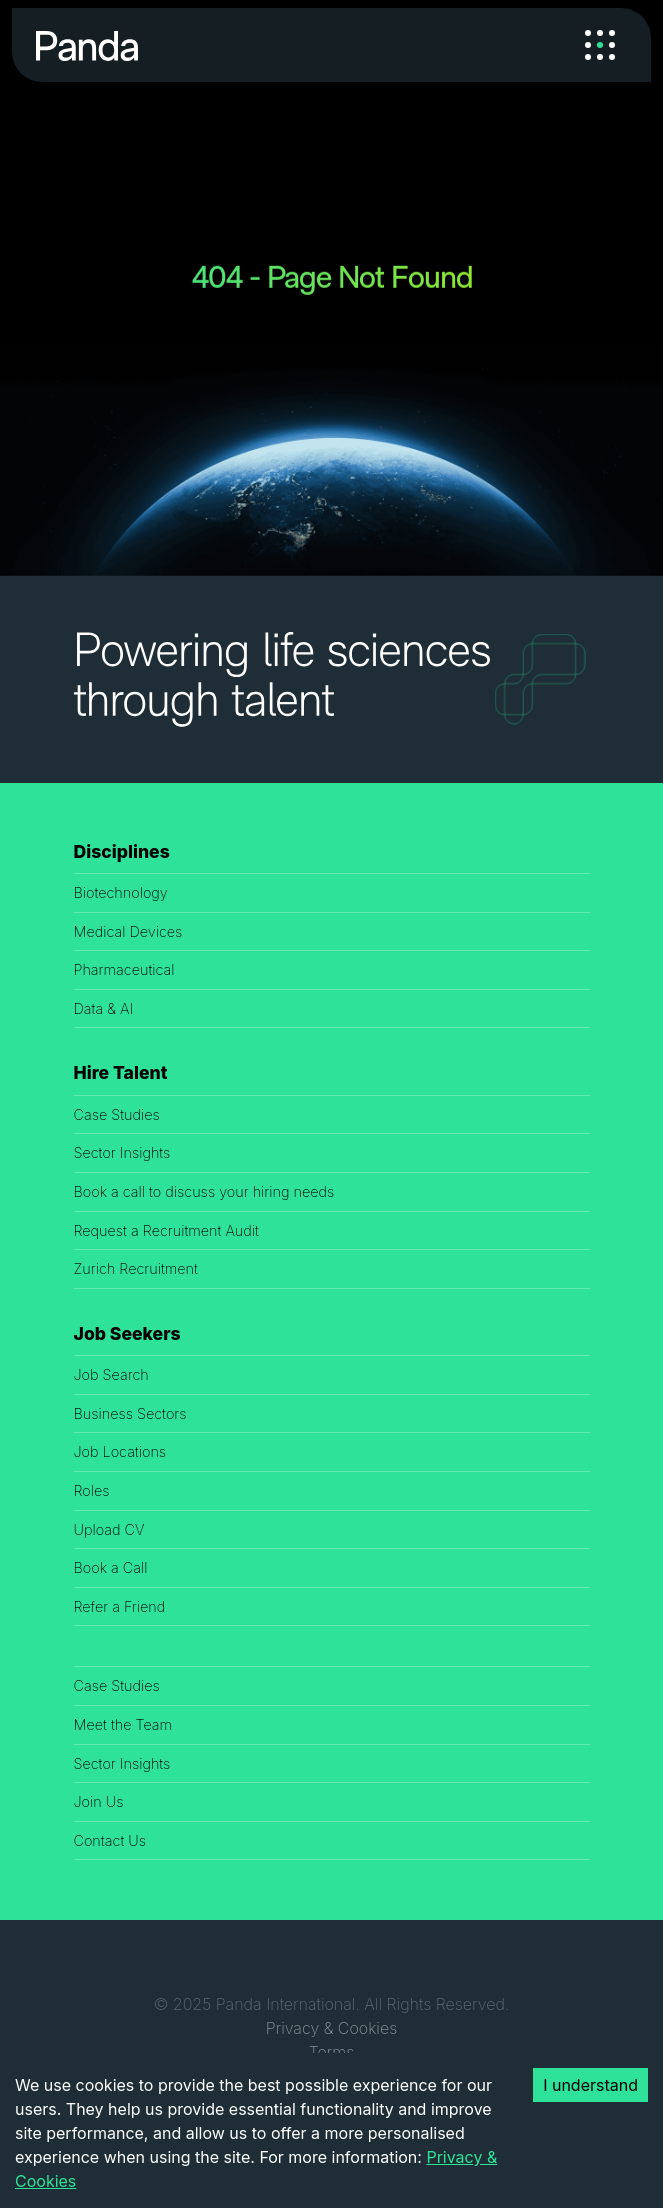 The image size is (663, 2208). Describe the element at coordinates (117, 1114) in the screenshot. I see `Case Studies` at that location.